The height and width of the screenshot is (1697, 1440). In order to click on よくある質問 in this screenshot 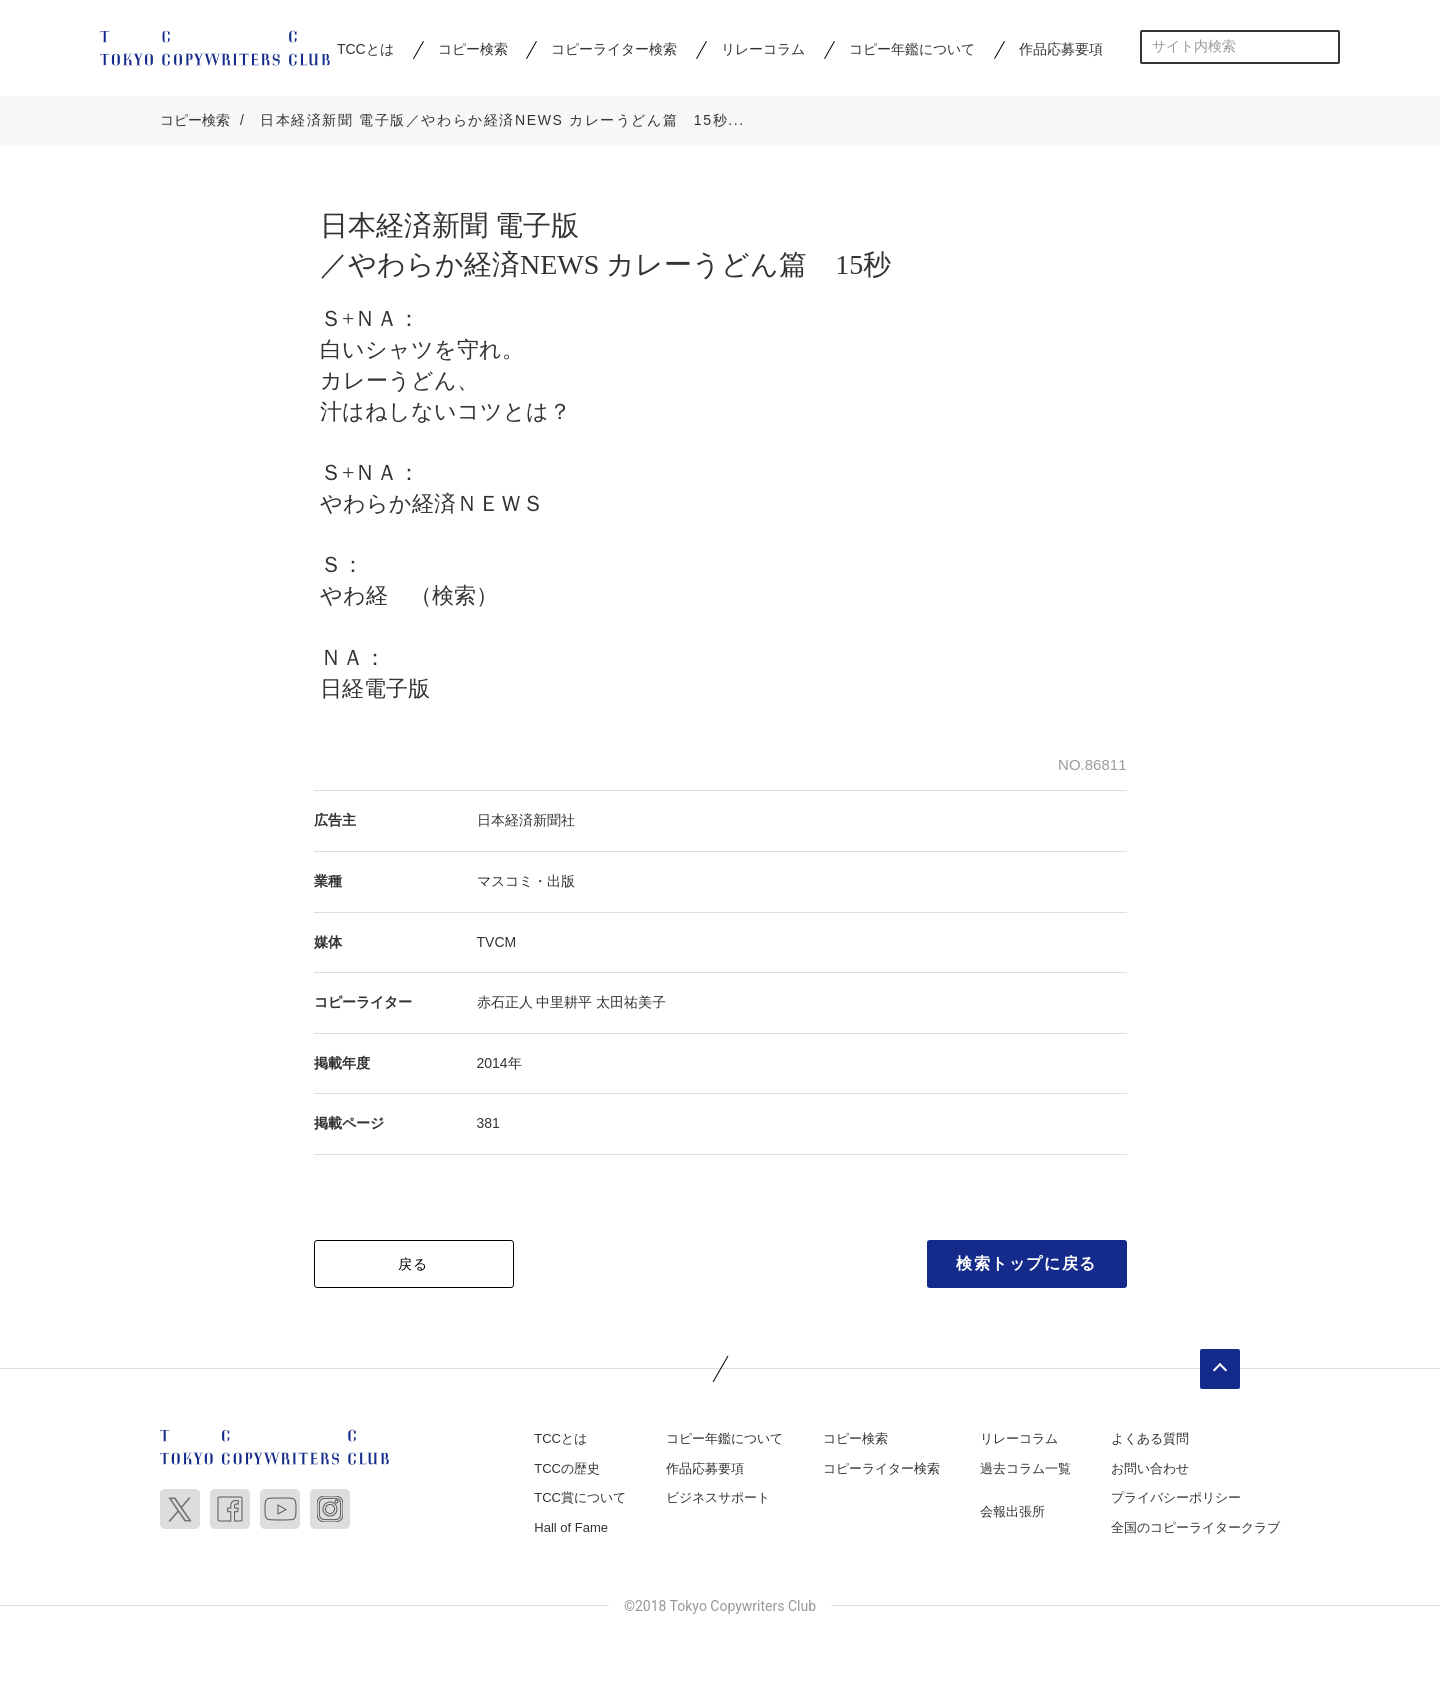, I will do `click(1150, 1438)`.